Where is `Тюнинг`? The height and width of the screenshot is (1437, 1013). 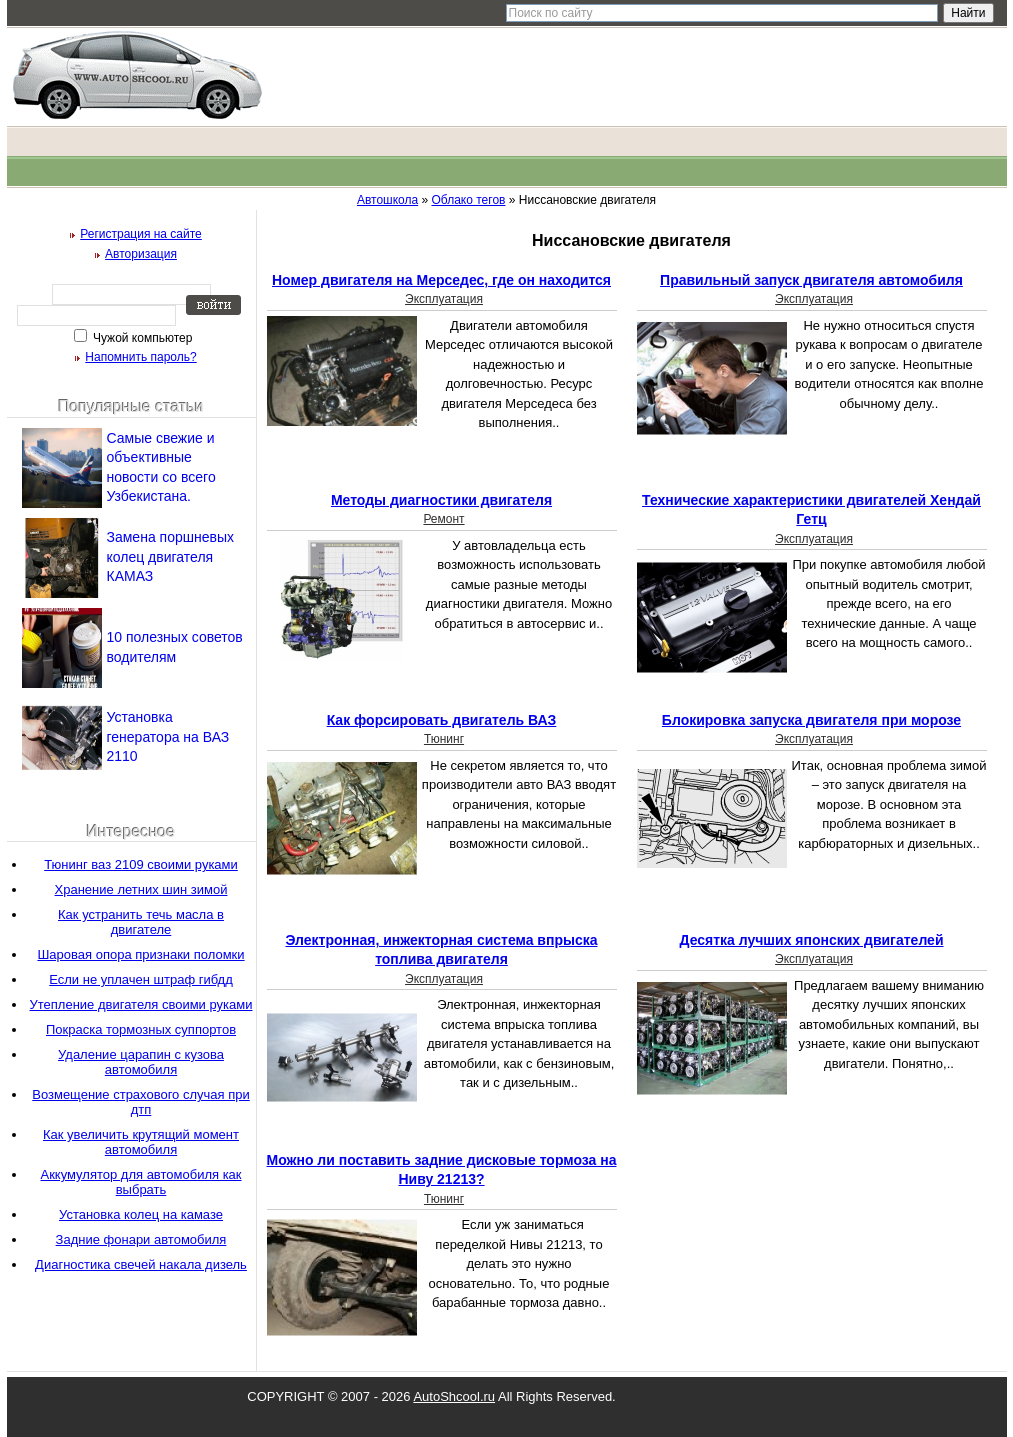
Тюнинг is located at coordinates (444, 739).